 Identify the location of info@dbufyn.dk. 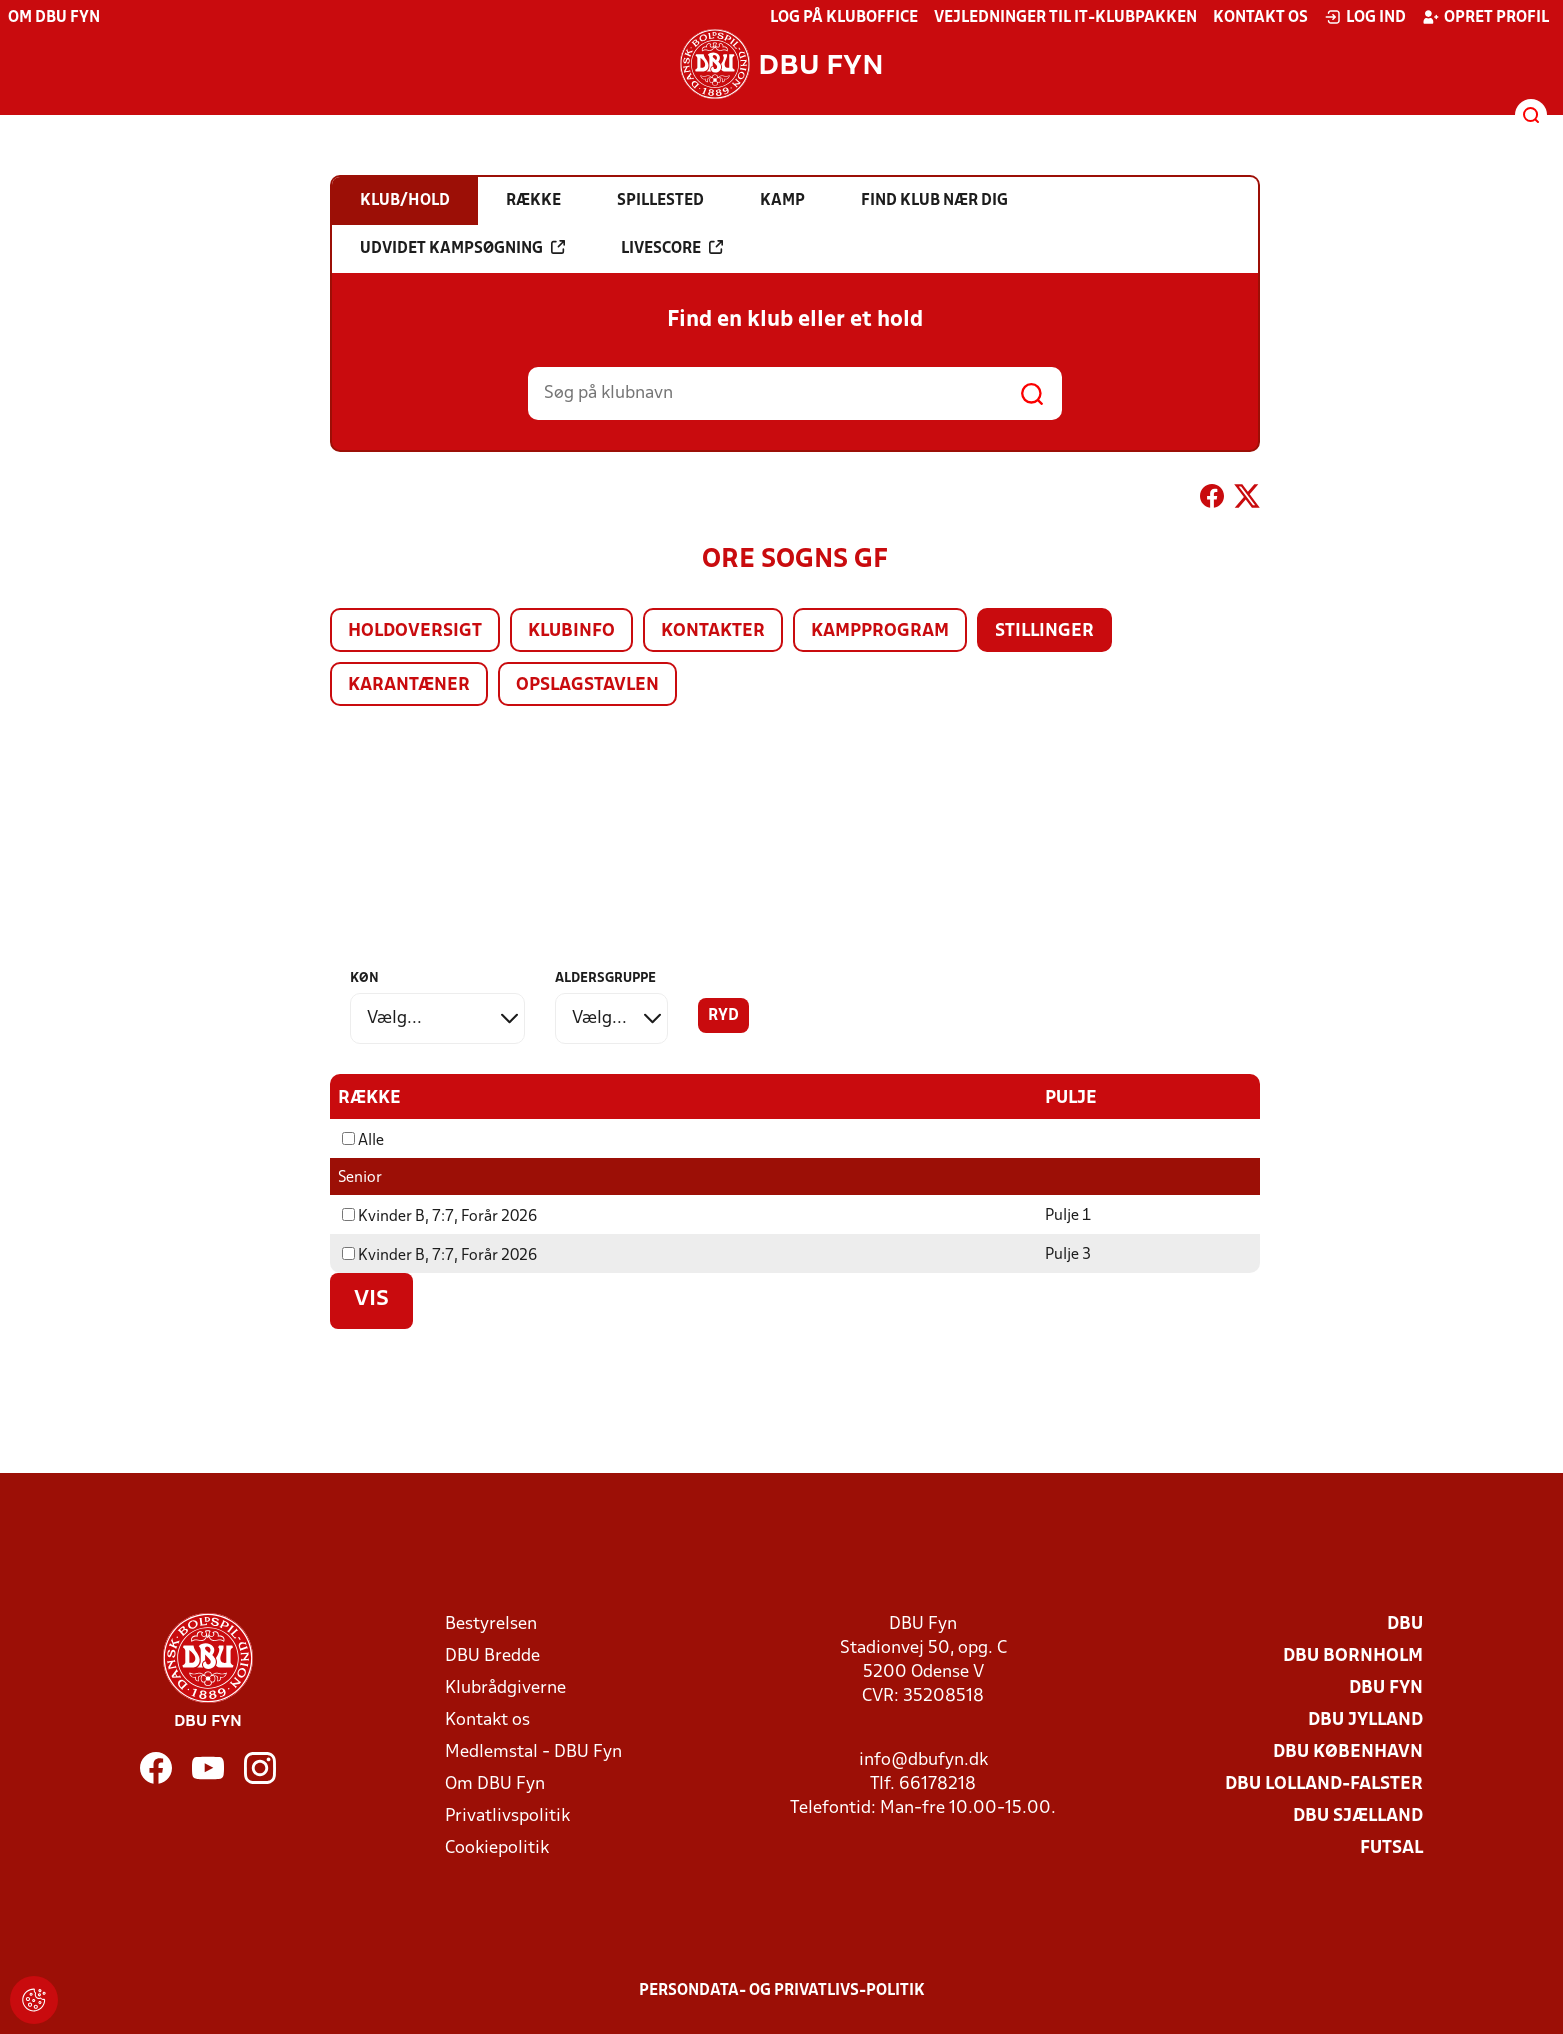
(923, 1760).